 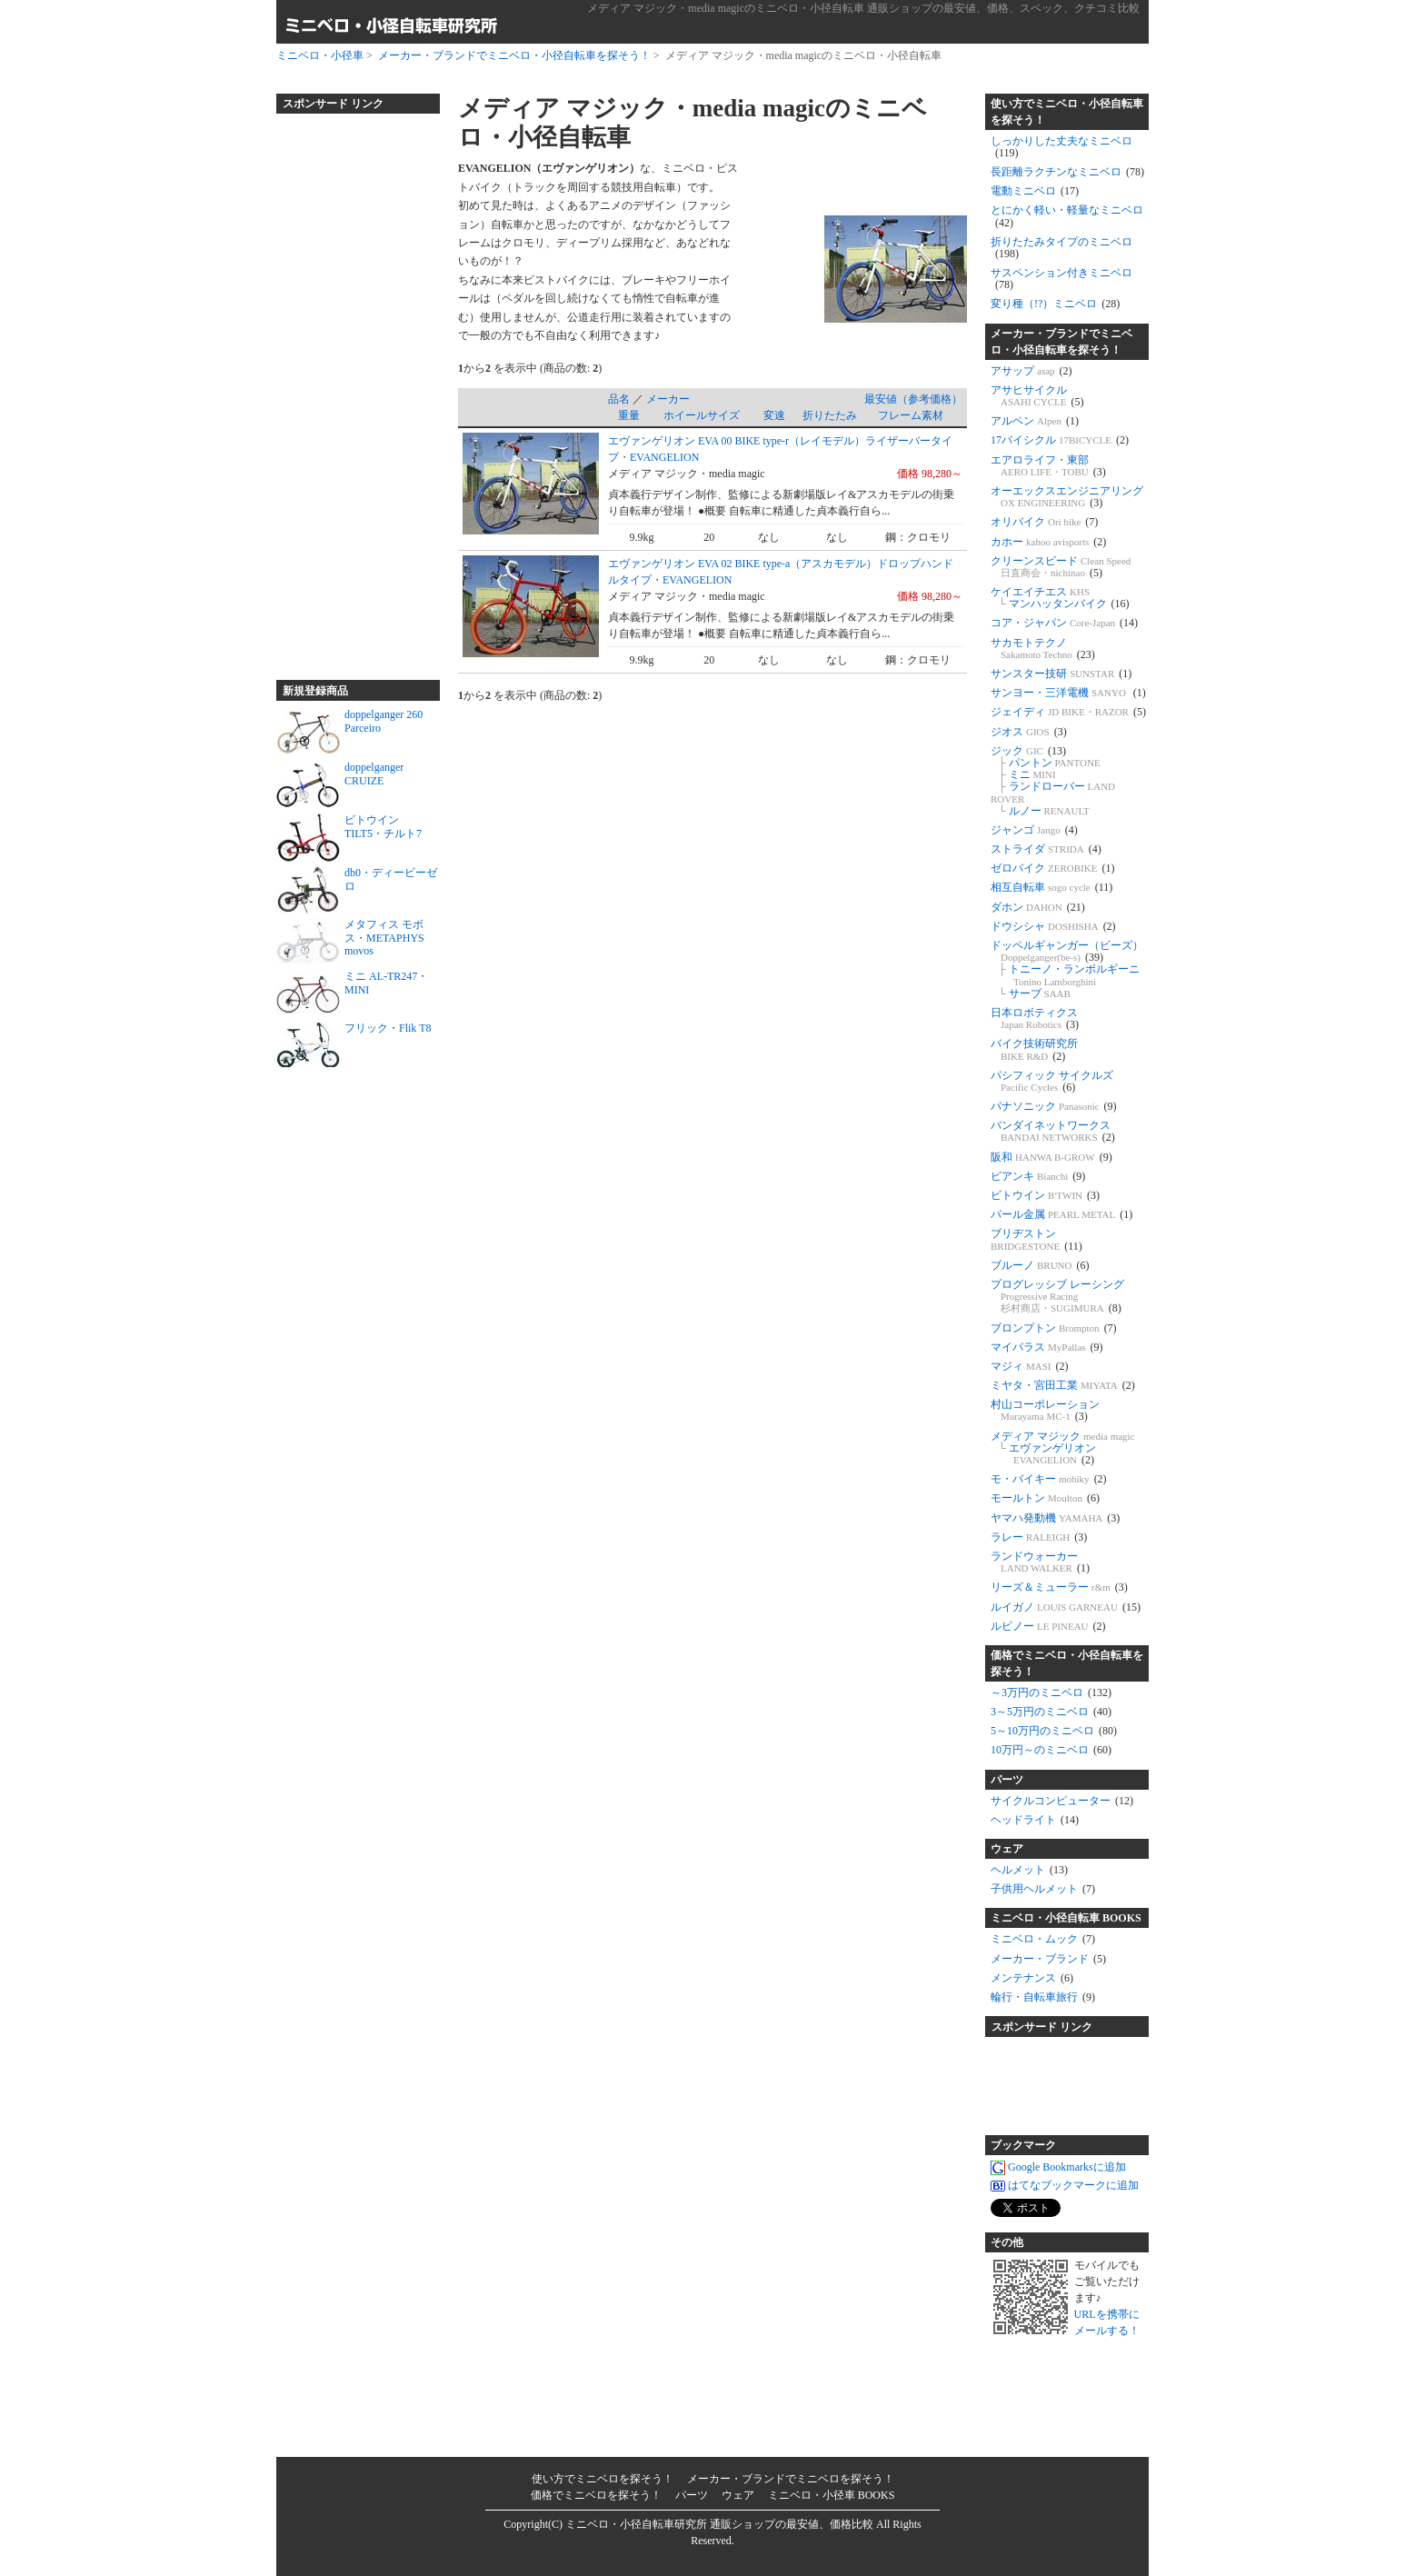 What do you see at coordinates (1055, 303) in the screenshot?
I see `変り種（!?）ミニベロ` at bounding box center [1055, 303].